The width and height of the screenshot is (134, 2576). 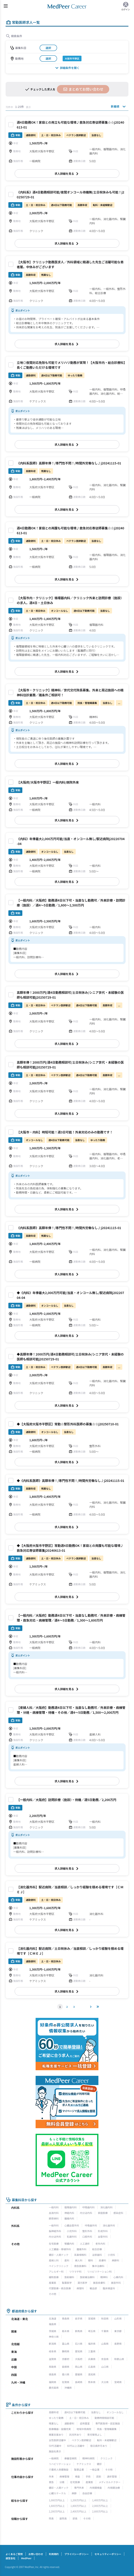 What do you see at coordinates (99, 2271) in the screenshot?
I see `リハビリテーション科` at bounding box center [99, 2271].